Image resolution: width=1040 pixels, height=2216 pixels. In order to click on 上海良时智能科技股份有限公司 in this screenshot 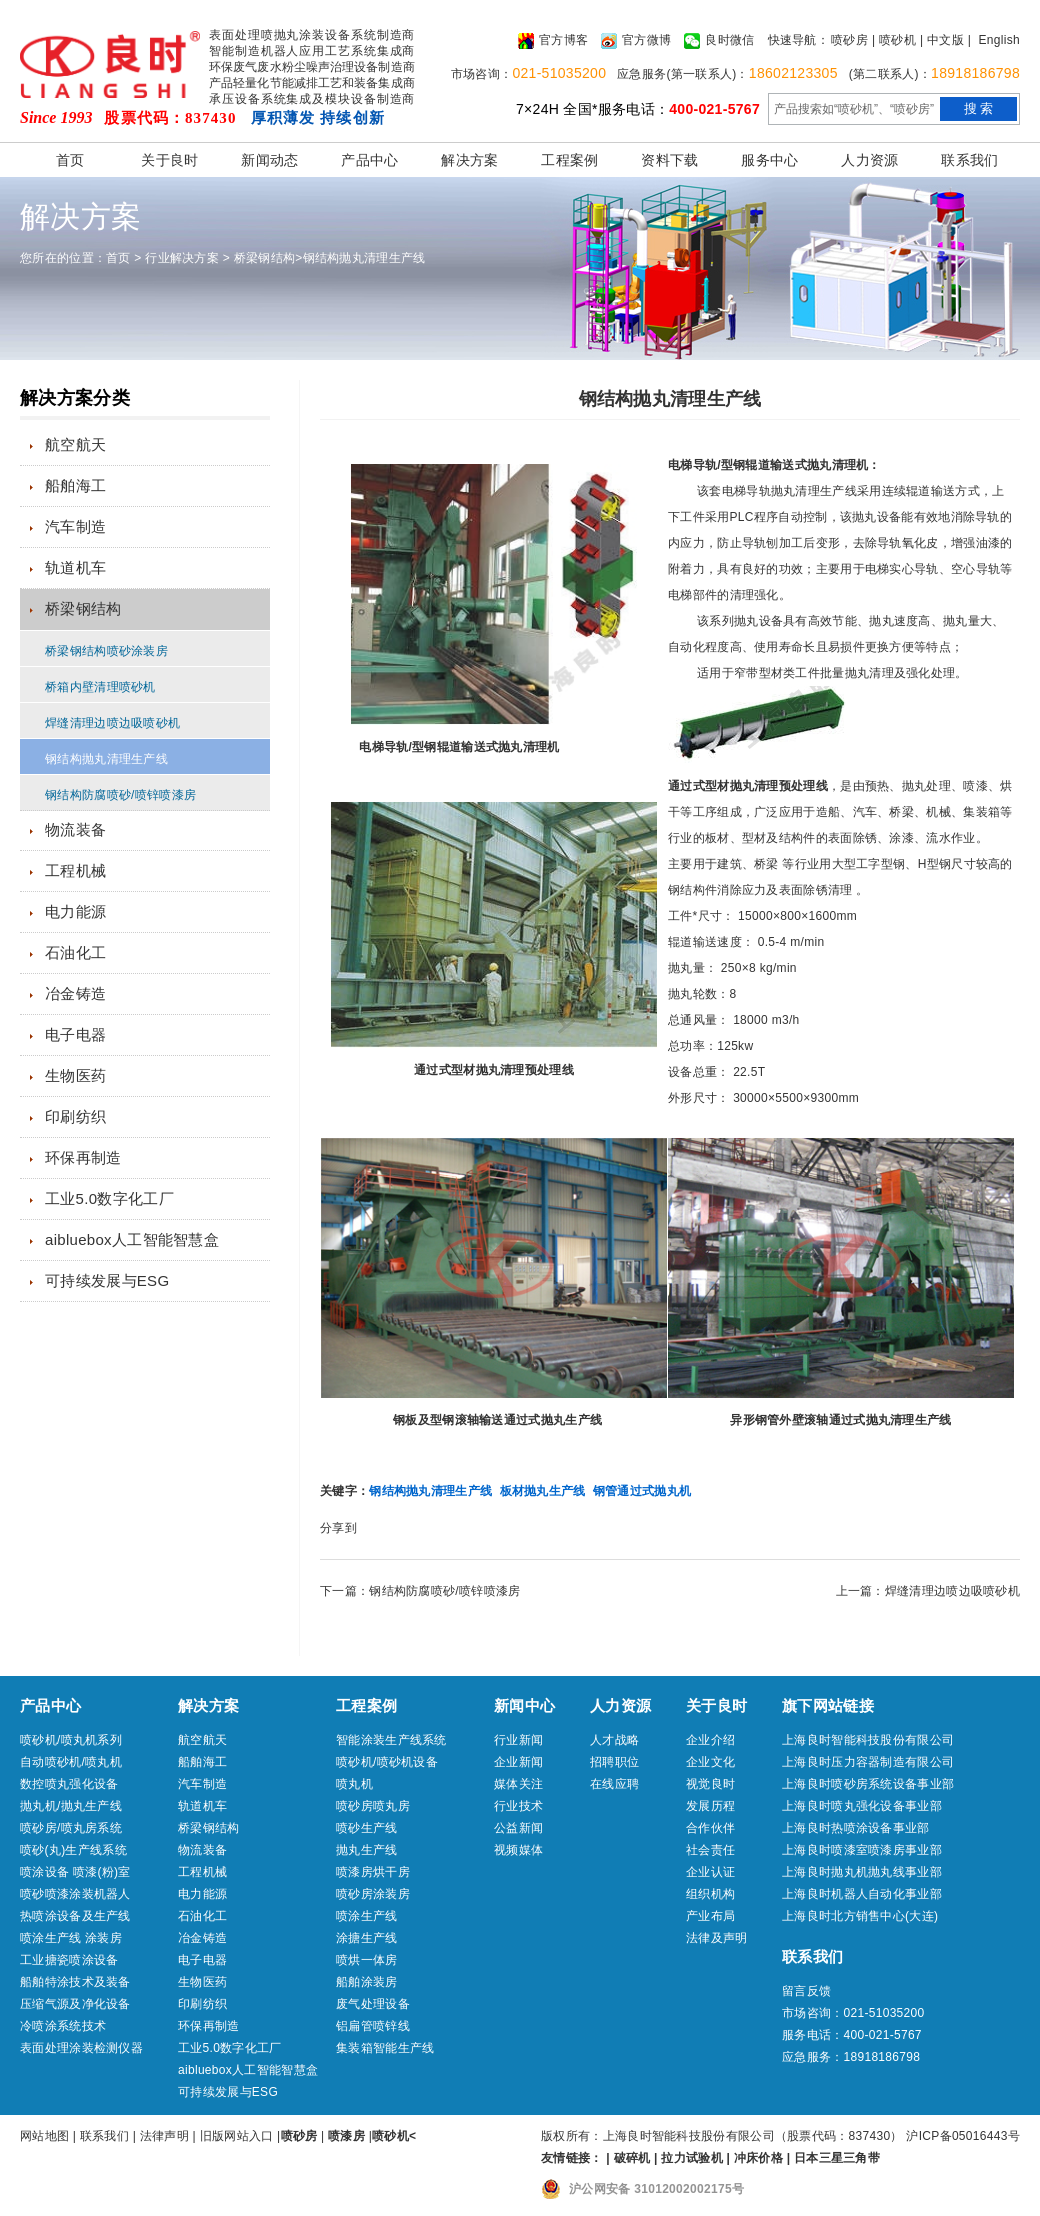, I will do `click(868, 1740)`.